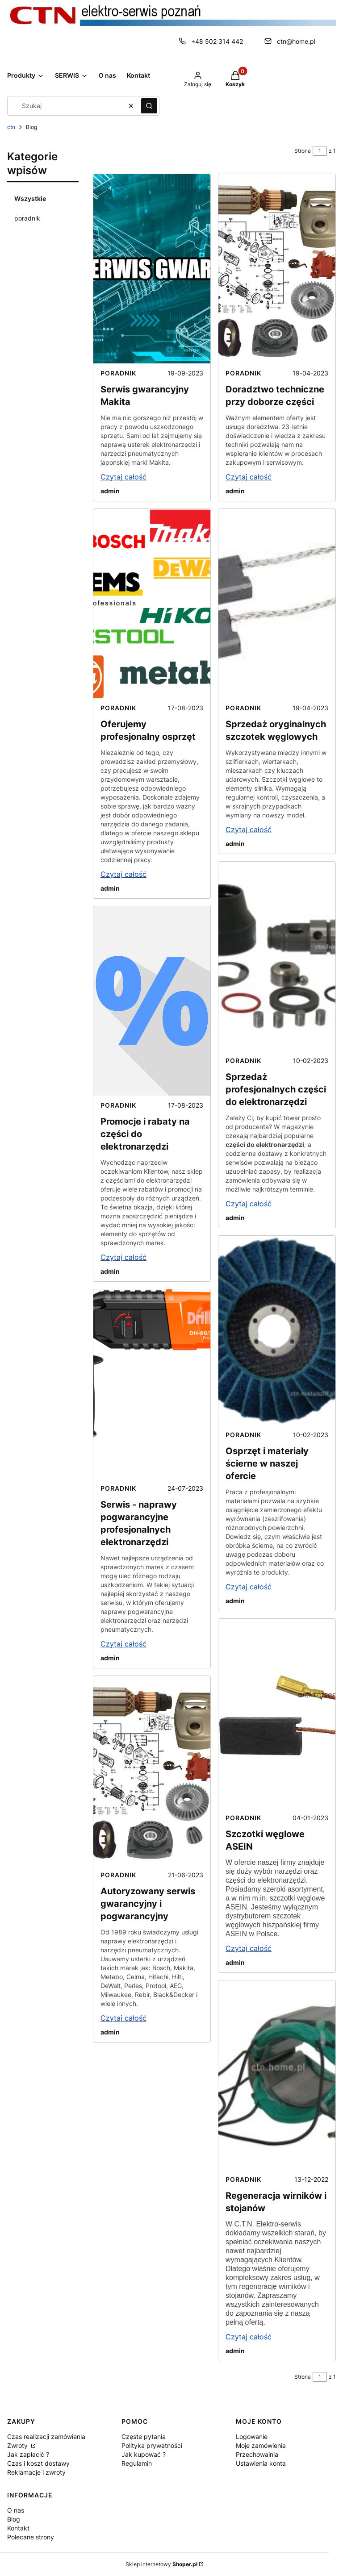 The width and height of the screenshot is (343, 2576). Describe the element at coordinates (249, 2336) in the screenshot. I see `Czytaj całość [Czytaj całość Regeneracja wirników i stojanów]` at that location.